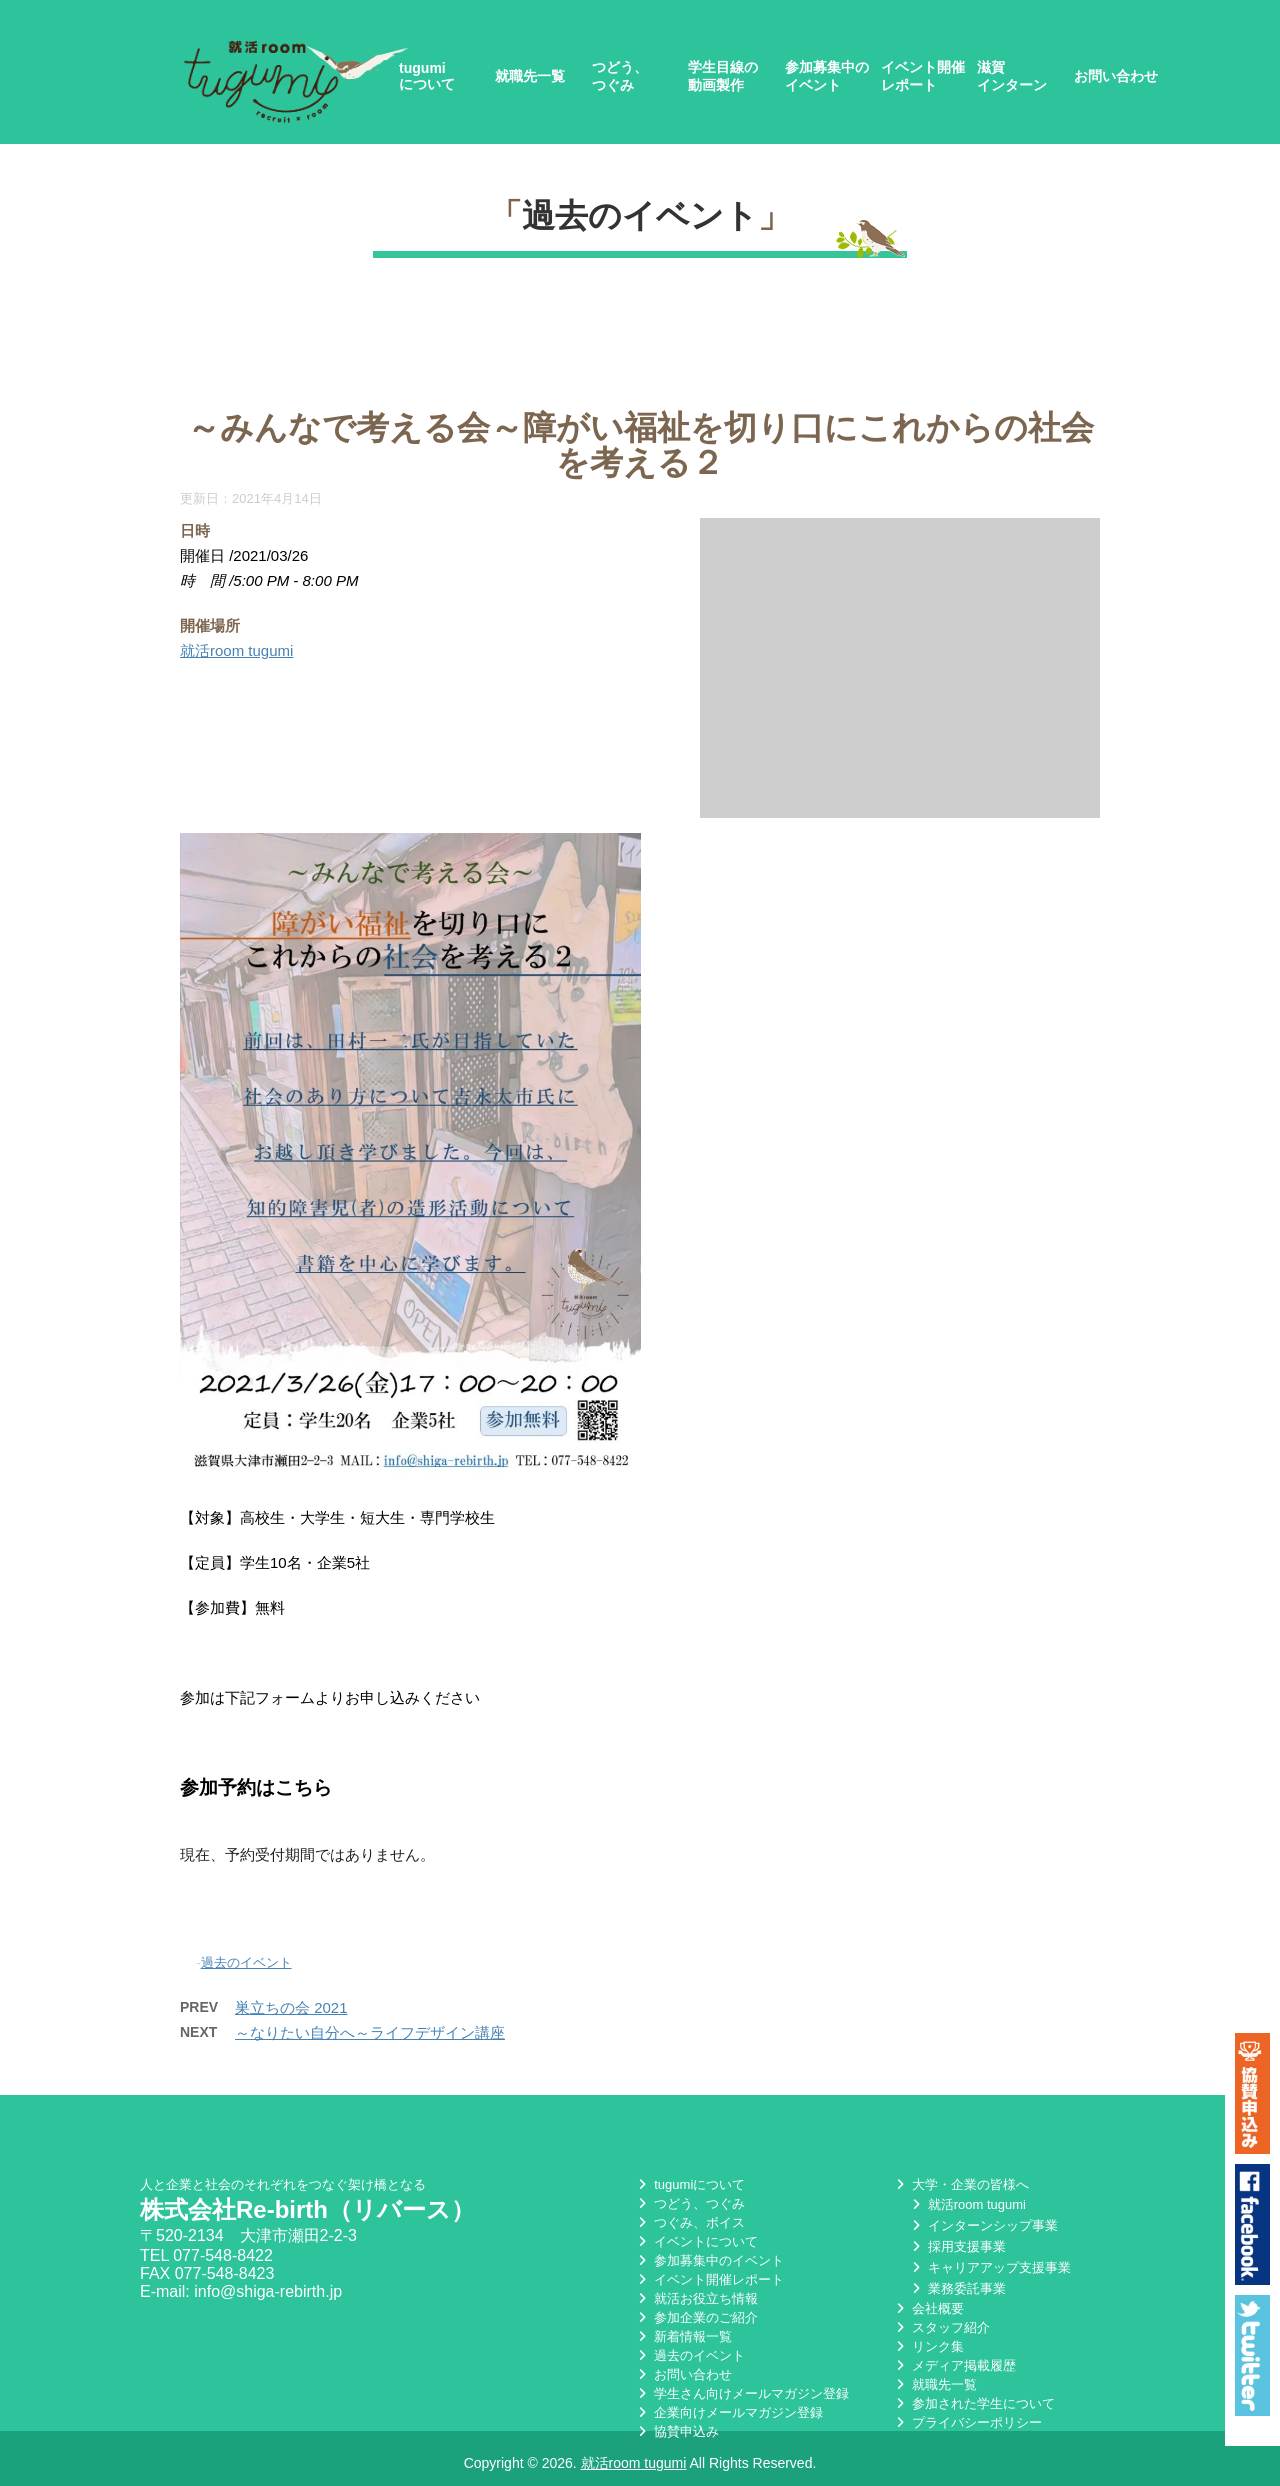  What do you see at coordinates (676, 2435) in the screenshot?
I see `協賛申込み` at bounding box center [676, 2435].